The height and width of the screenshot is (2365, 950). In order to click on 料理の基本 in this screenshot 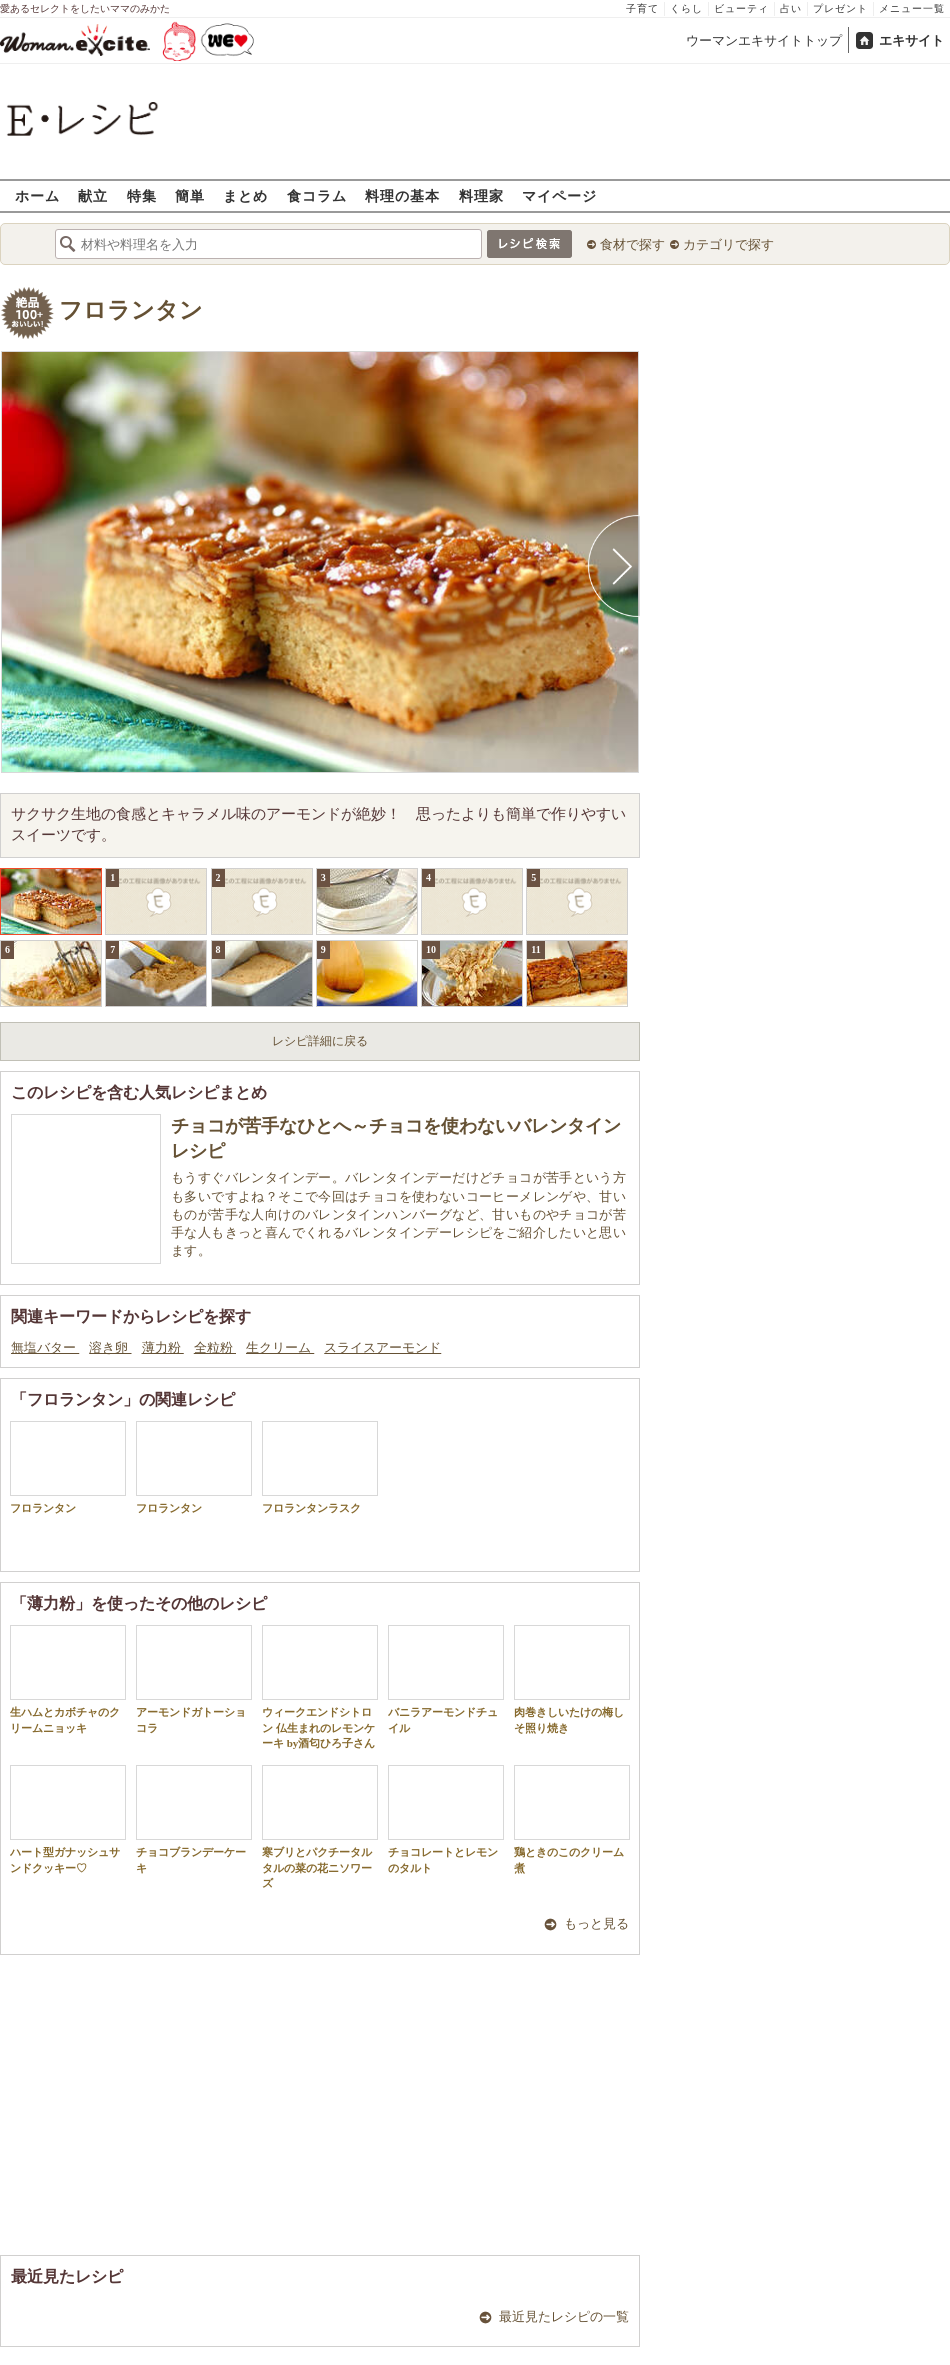, I will do `click(402, 195)`.